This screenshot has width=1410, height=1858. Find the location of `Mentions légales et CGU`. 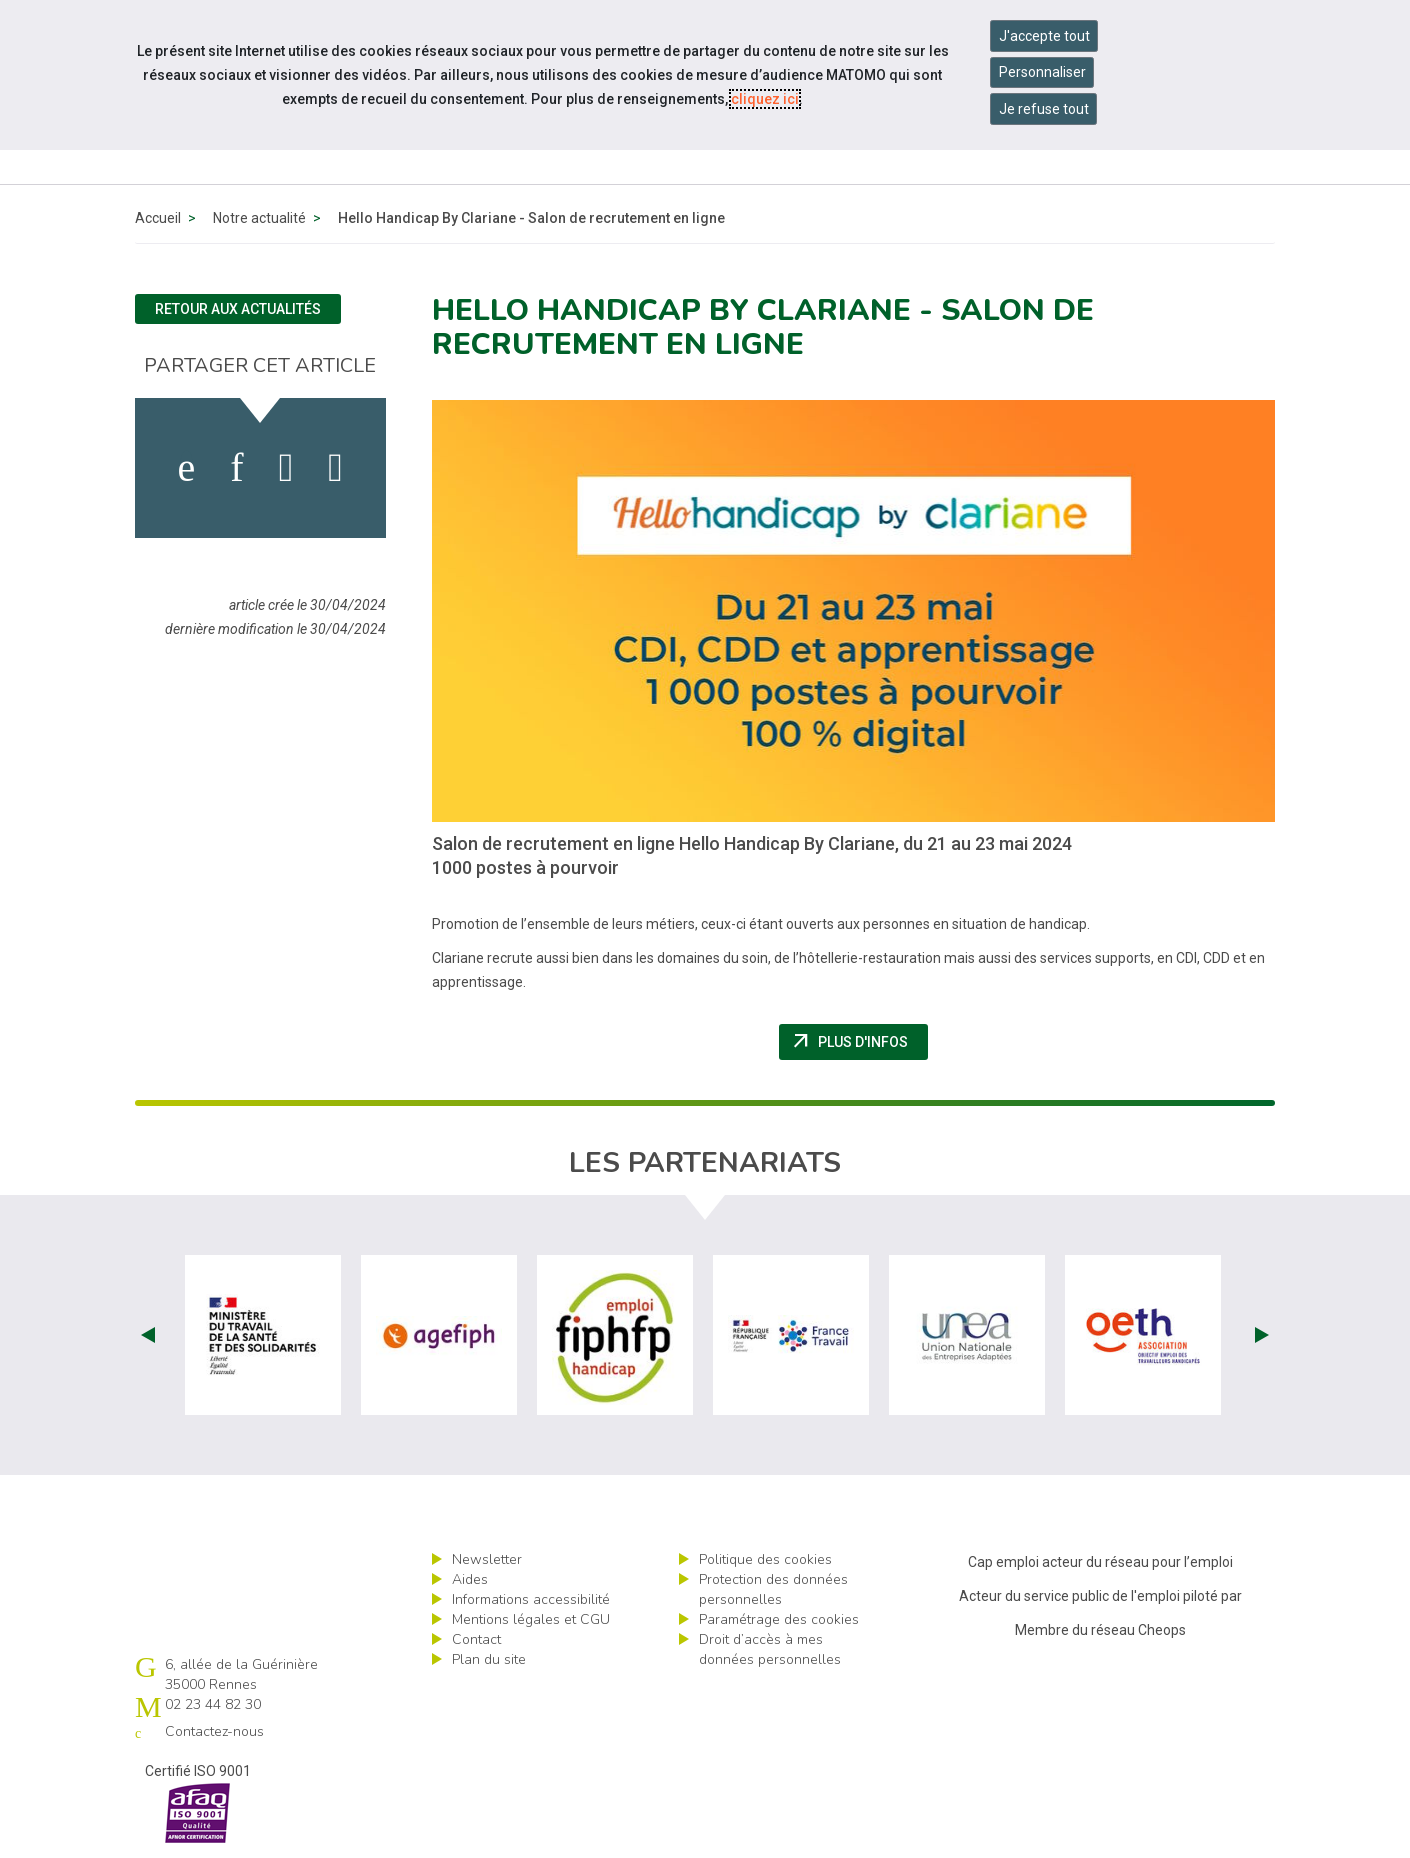

Mentions légales et CGU is located at coordinates (531, 1619).